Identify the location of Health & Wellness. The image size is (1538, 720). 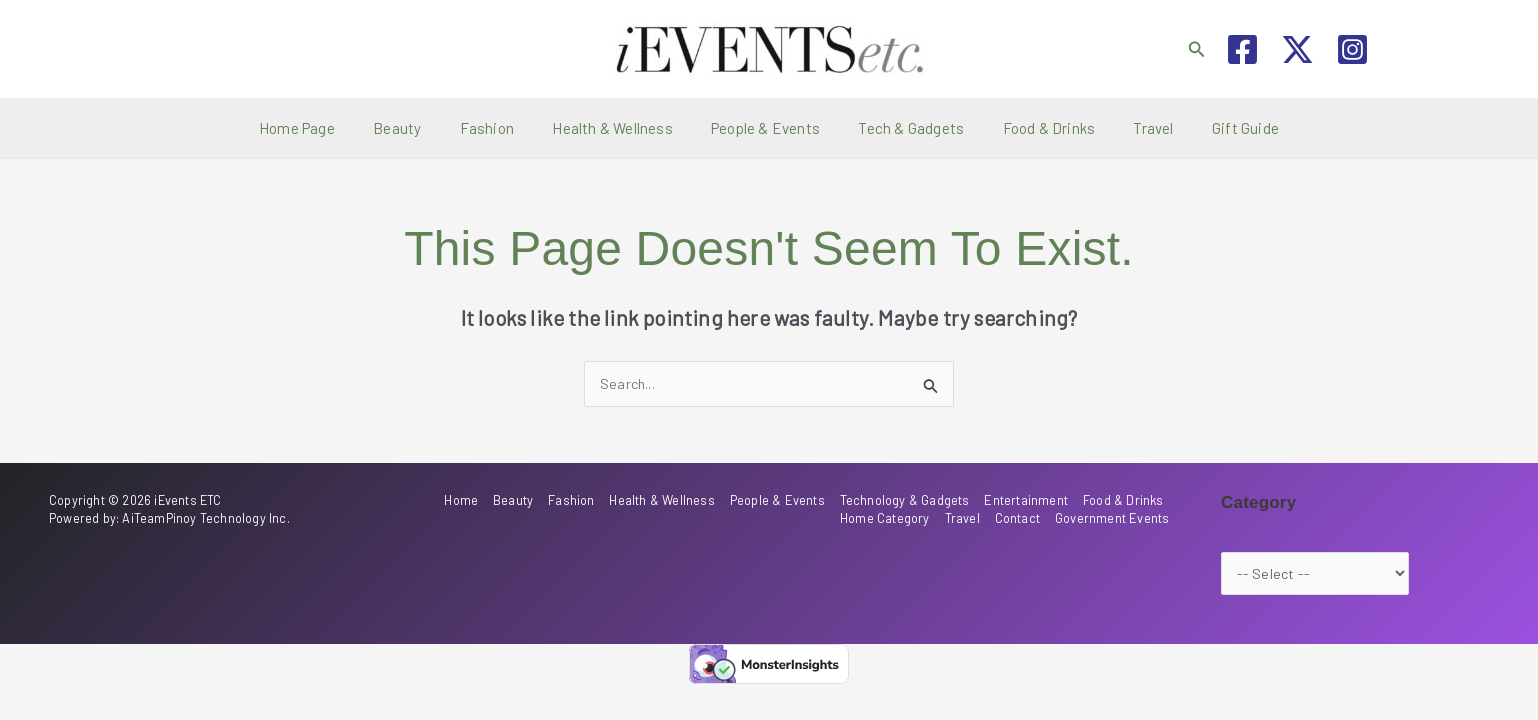
(621, 128).